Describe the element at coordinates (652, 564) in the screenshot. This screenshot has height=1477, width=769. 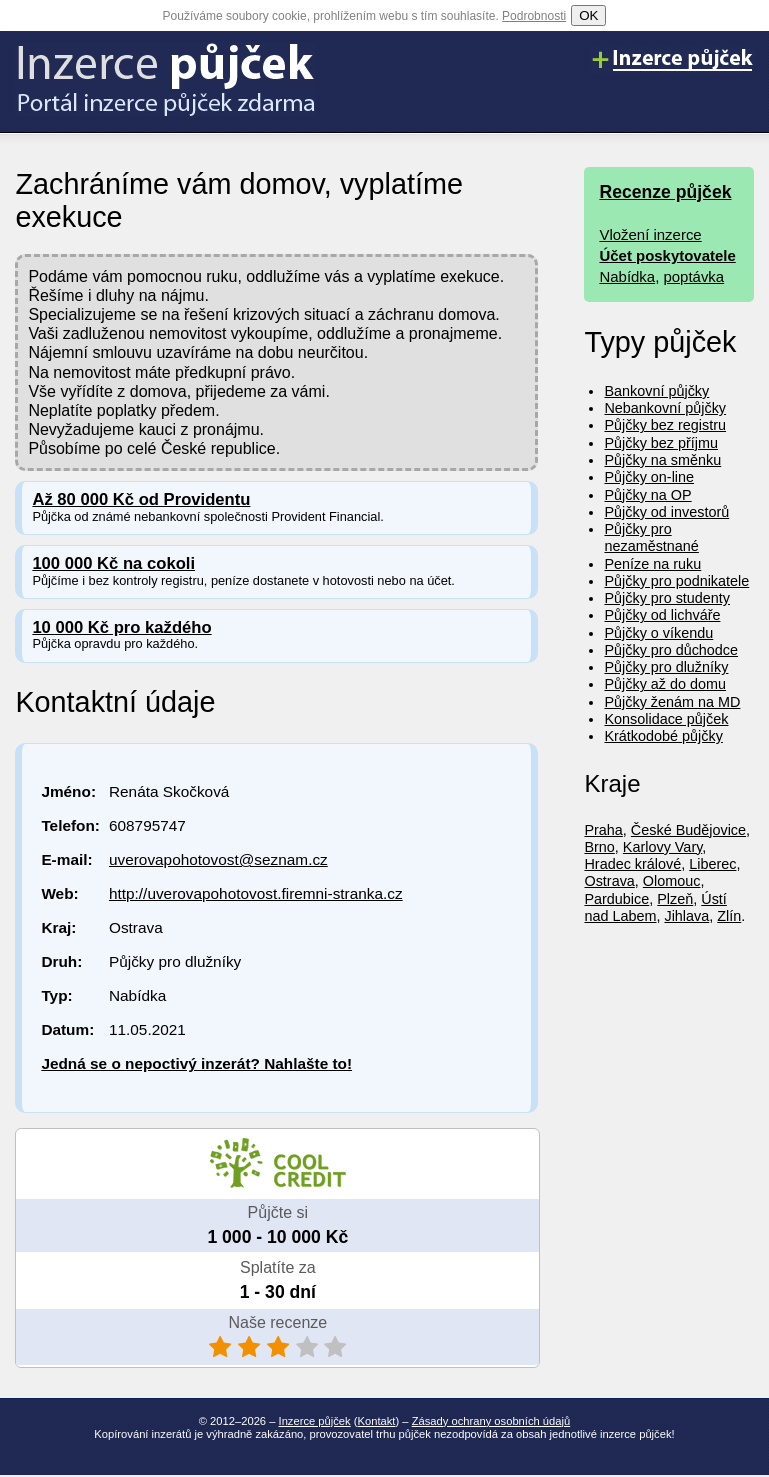
I see `Peníze na ruku` at that location.